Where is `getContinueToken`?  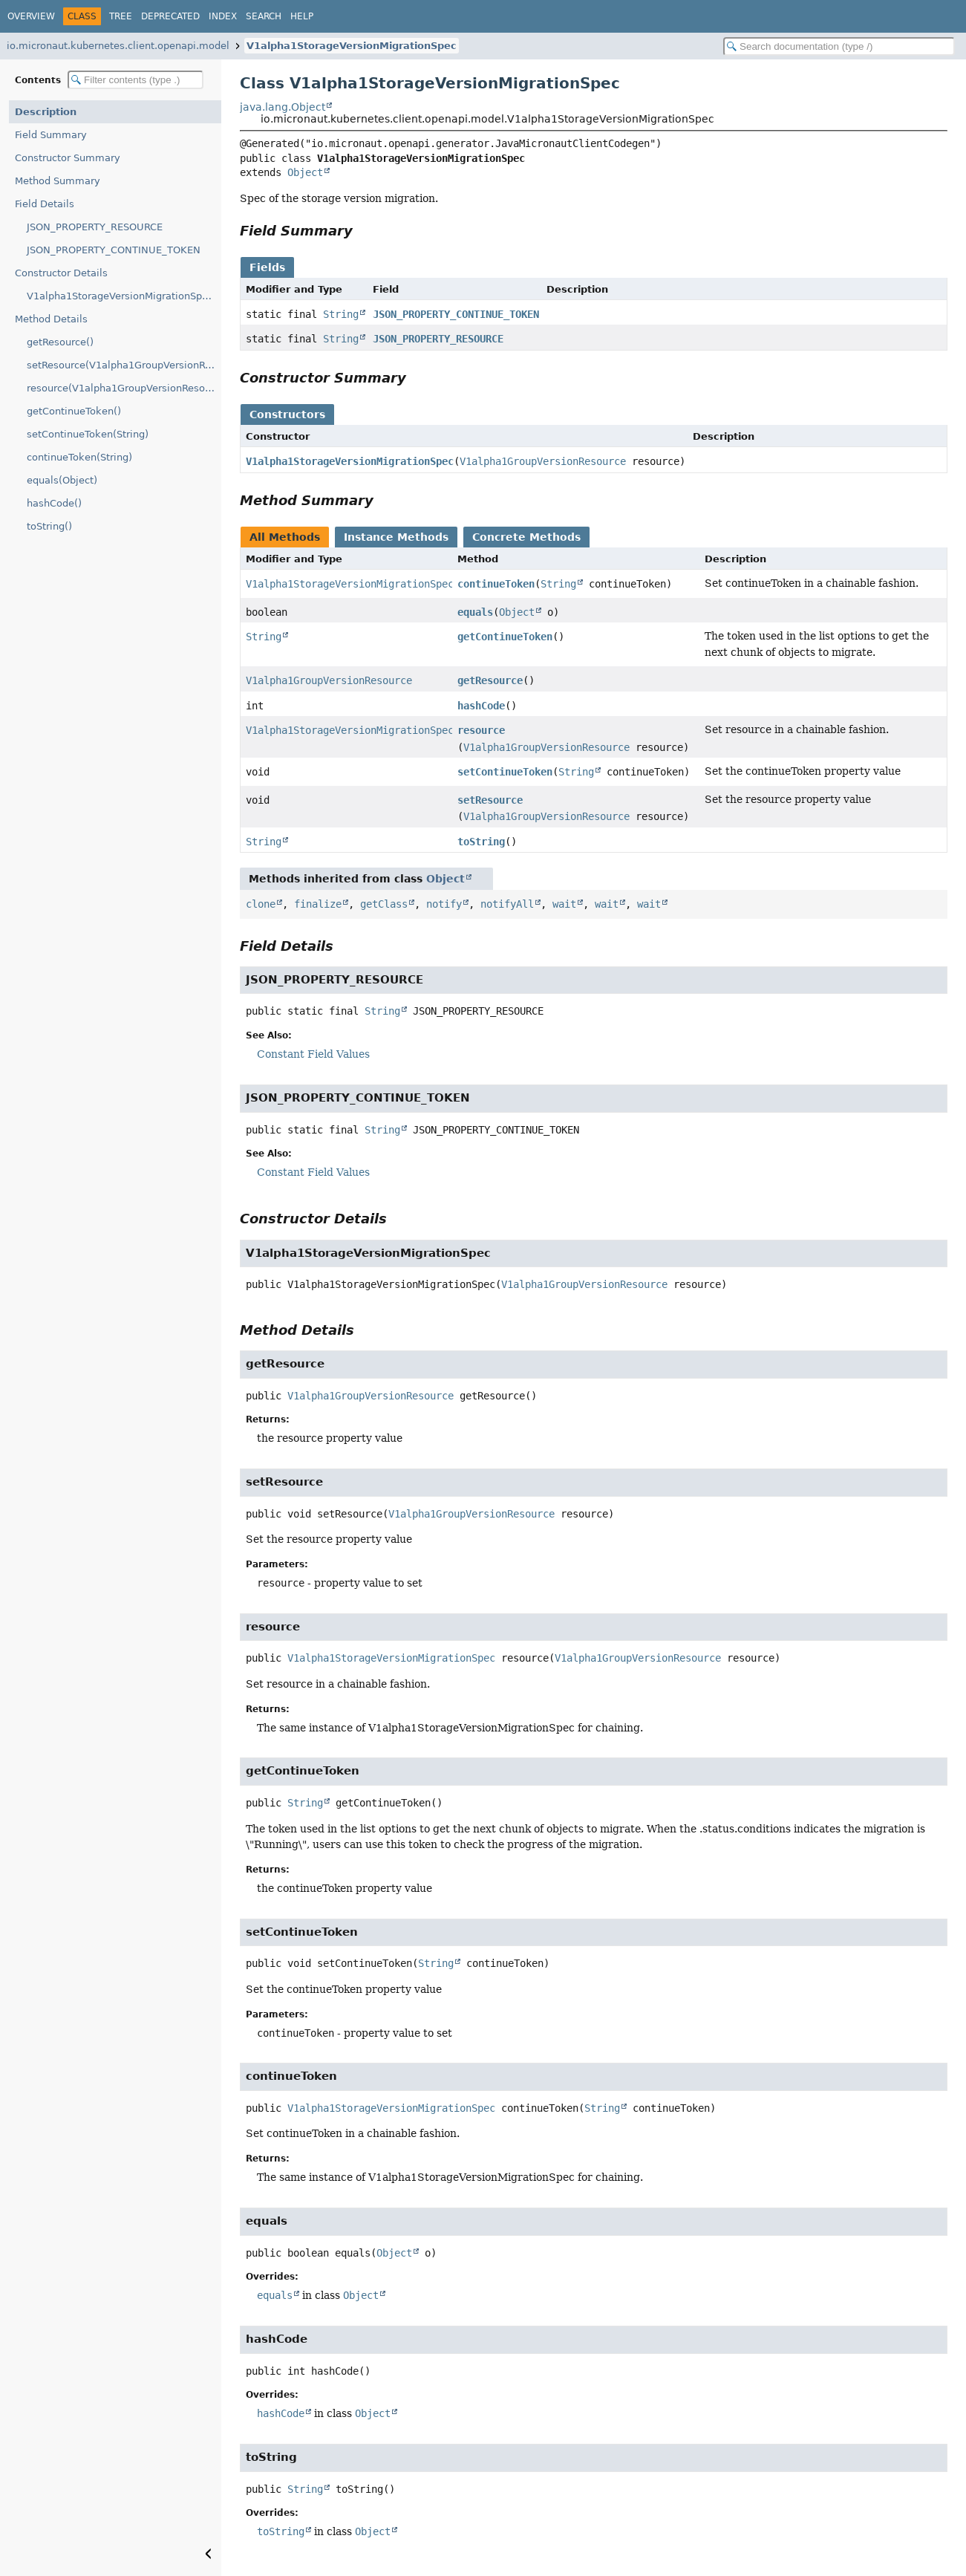 getContinueToken is located at coordinates (504, 637).